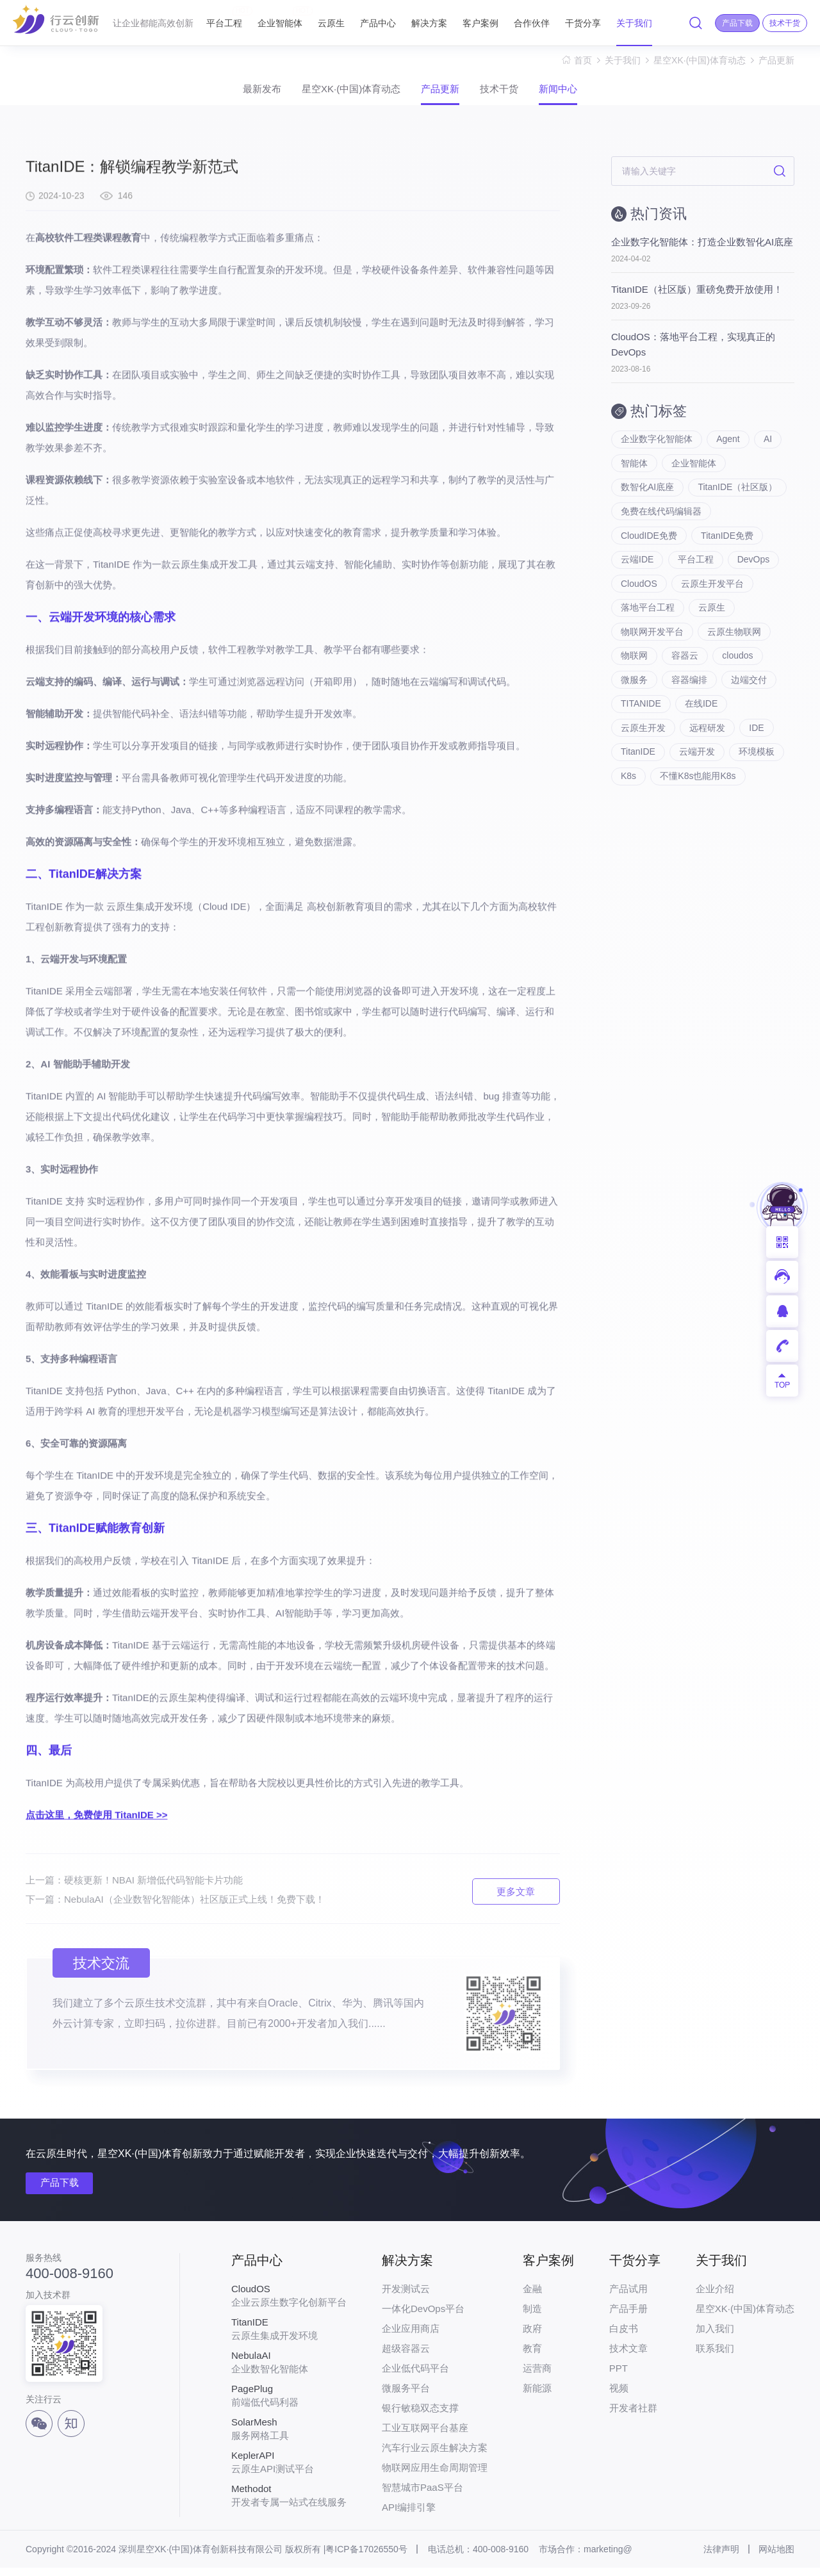 Image resolution: width=820 pixels, height=2576 pixels. I want to click on 免费在线代码编辑器, so click(661, 525).